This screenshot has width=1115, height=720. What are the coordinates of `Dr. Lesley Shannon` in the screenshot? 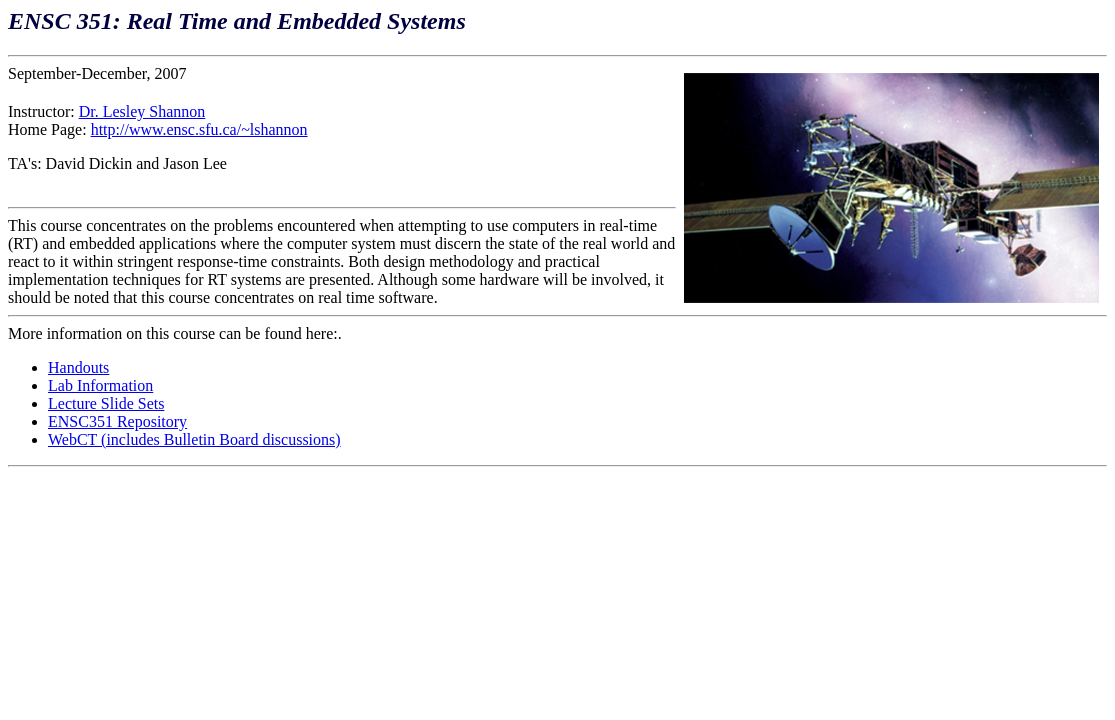 It's located at (142, 111).